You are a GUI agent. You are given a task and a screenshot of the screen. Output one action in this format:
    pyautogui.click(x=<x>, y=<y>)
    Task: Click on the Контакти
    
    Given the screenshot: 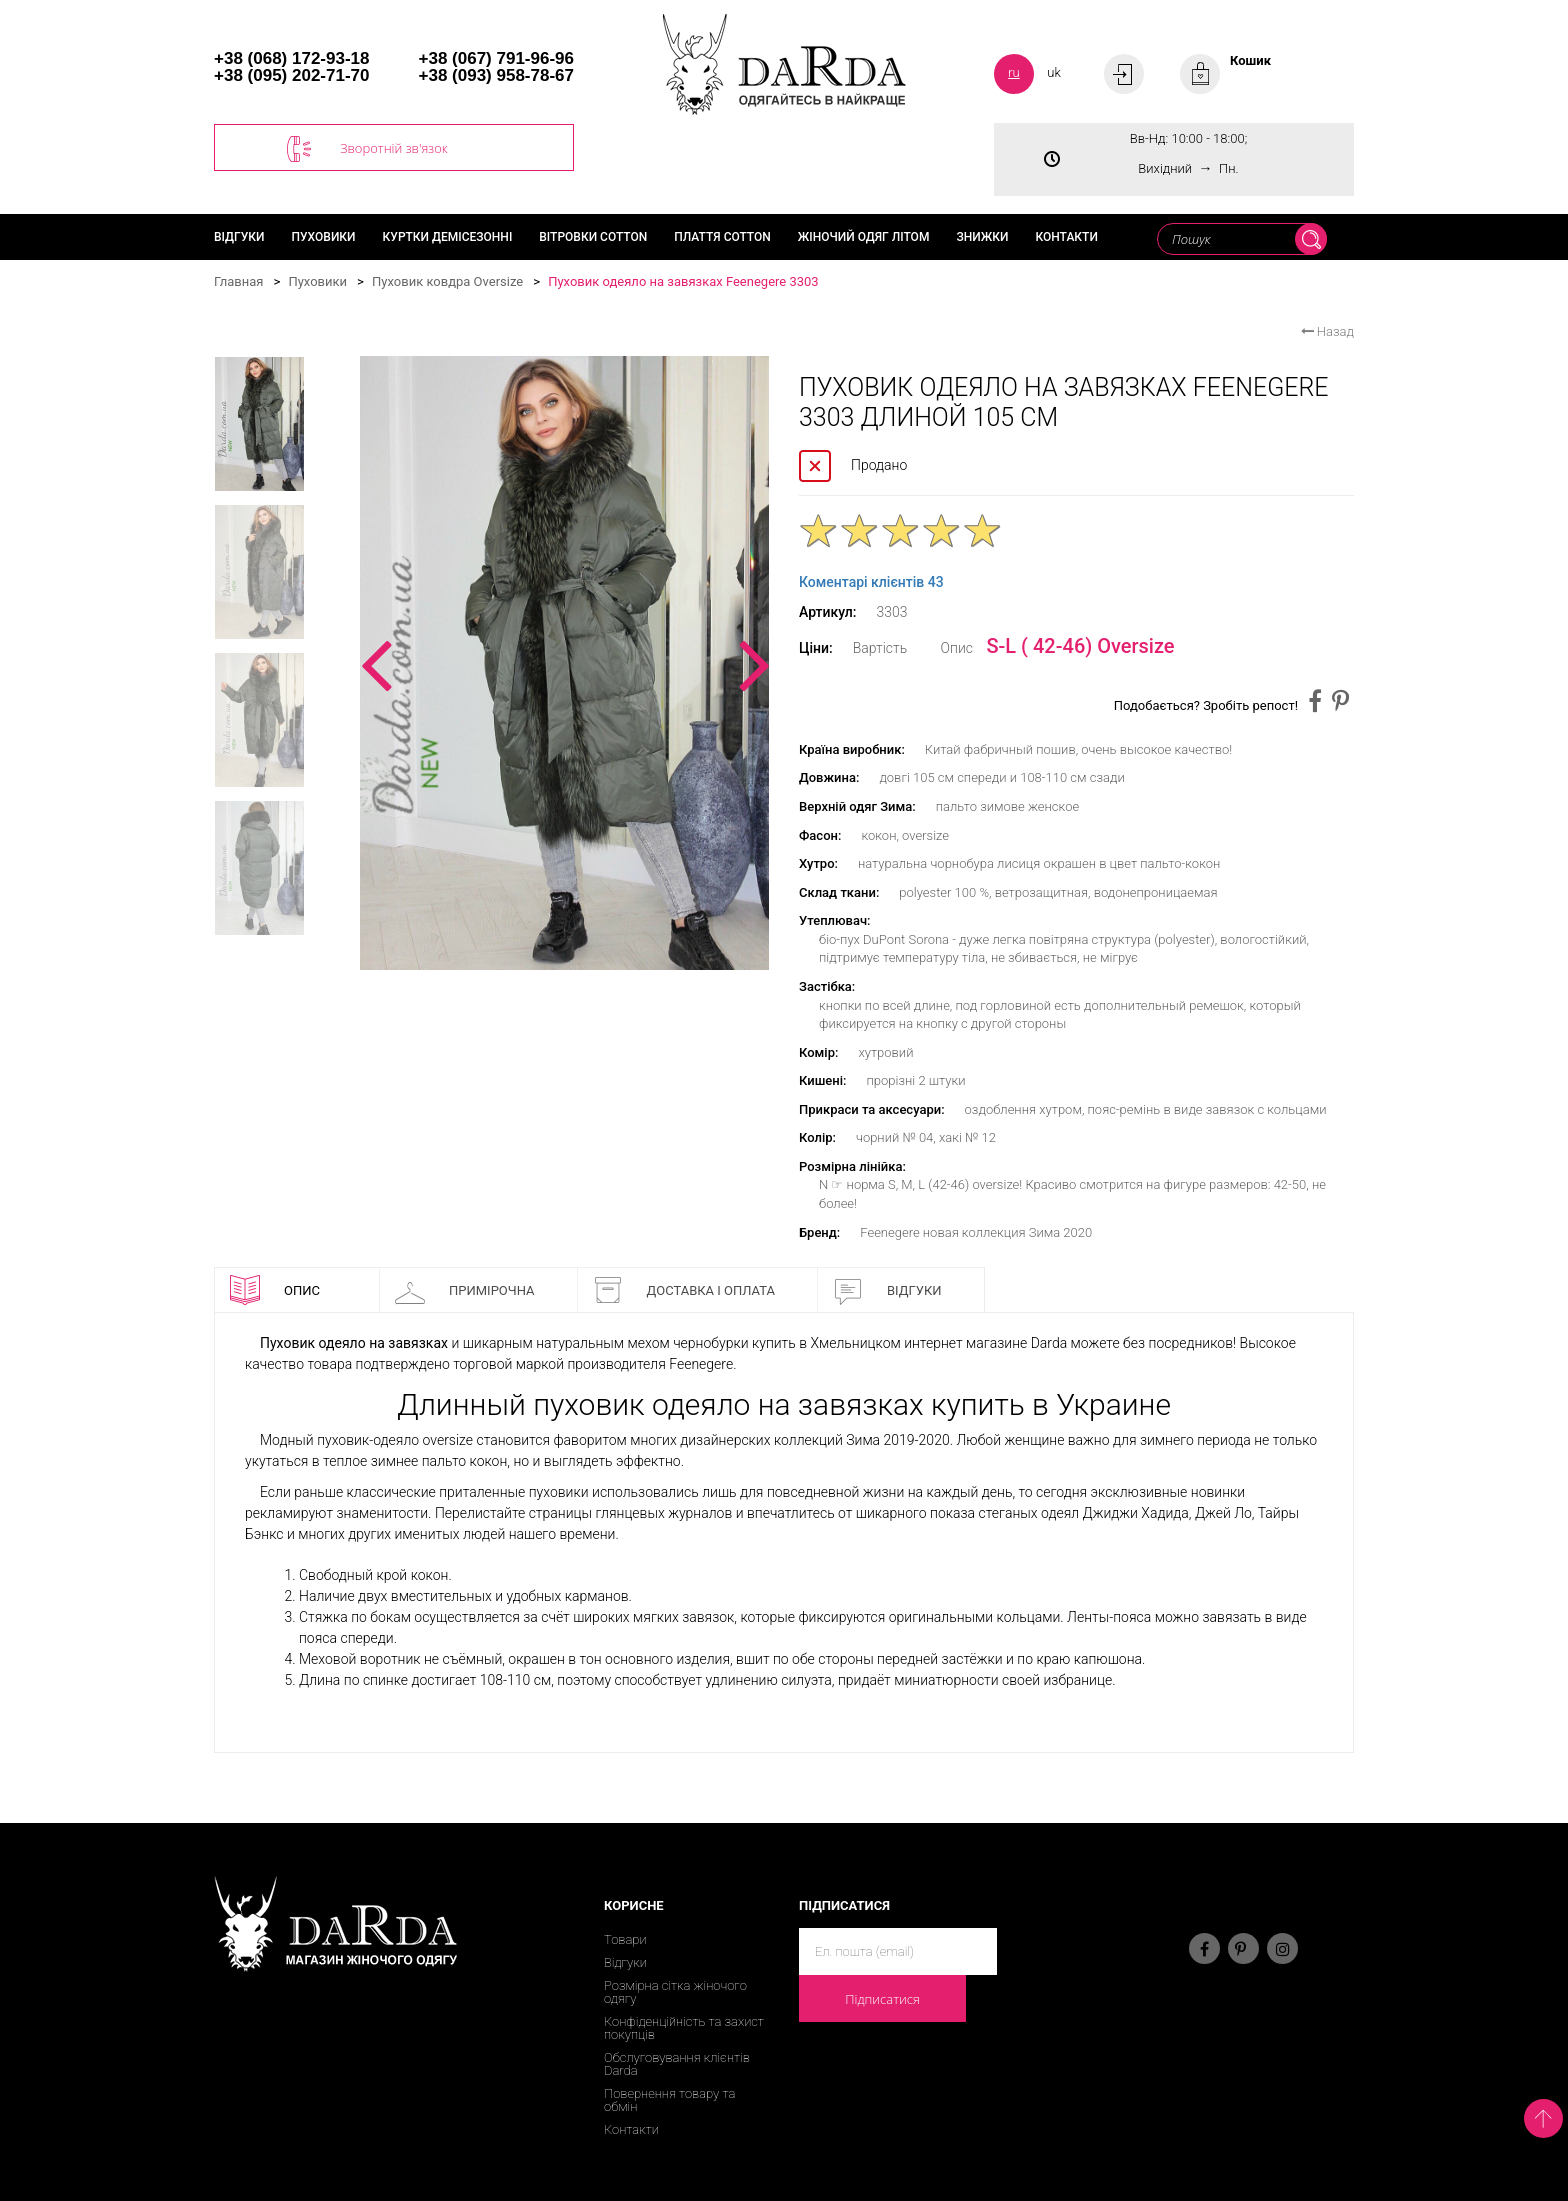 What is the action you would take?
    pyautogui.click(x=1066, y=237)
    